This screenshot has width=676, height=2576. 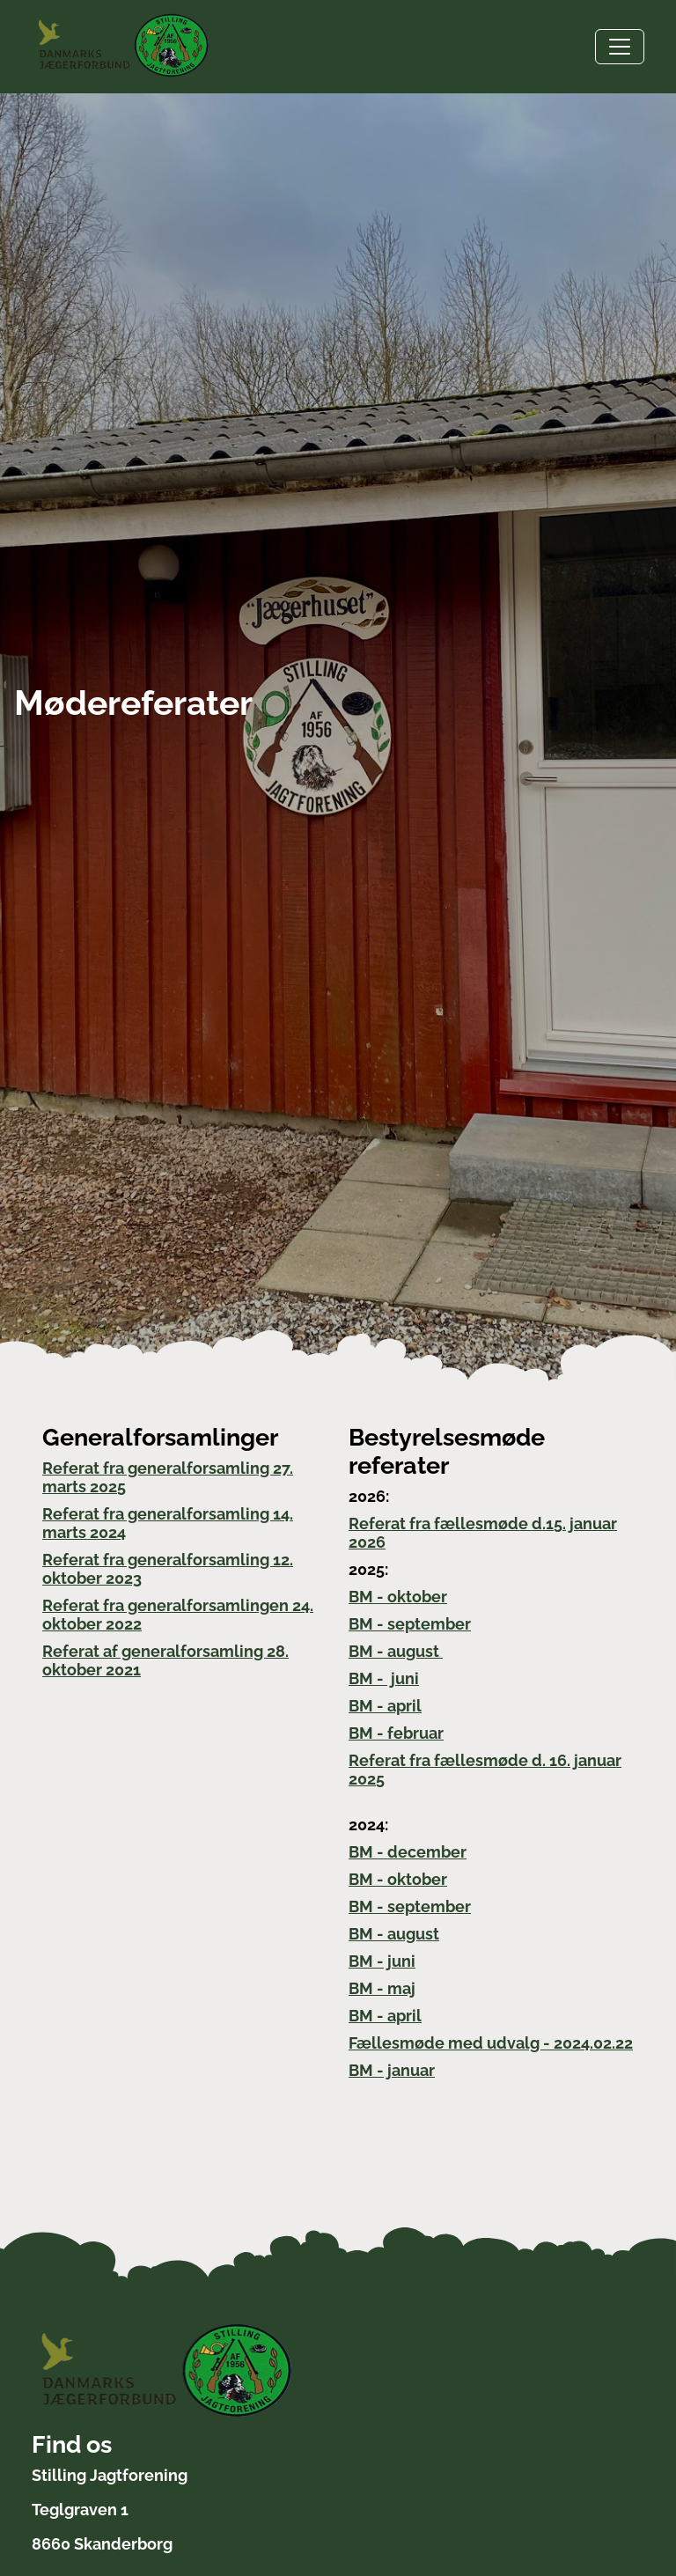 I want to click on BM - april, so click(x=385, y=1705).